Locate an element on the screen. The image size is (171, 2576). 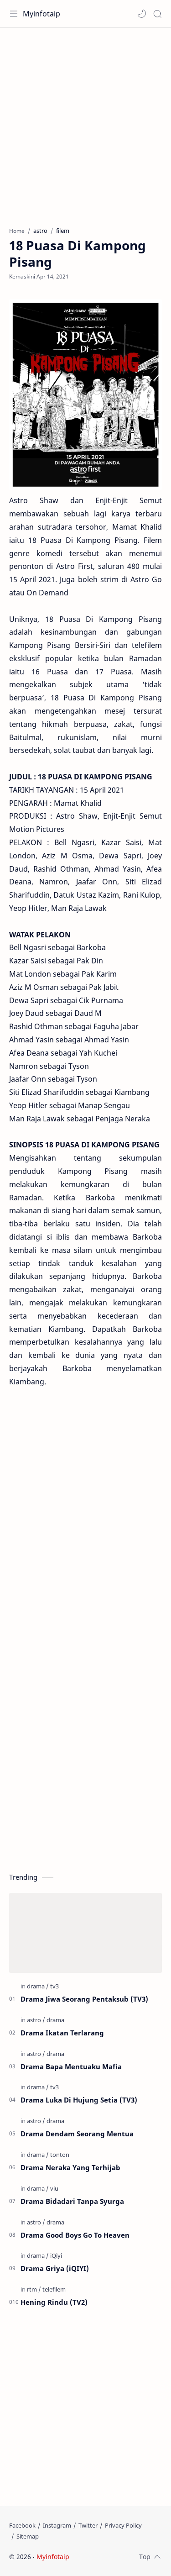
[drama] is located at coordinates (38, 1986).